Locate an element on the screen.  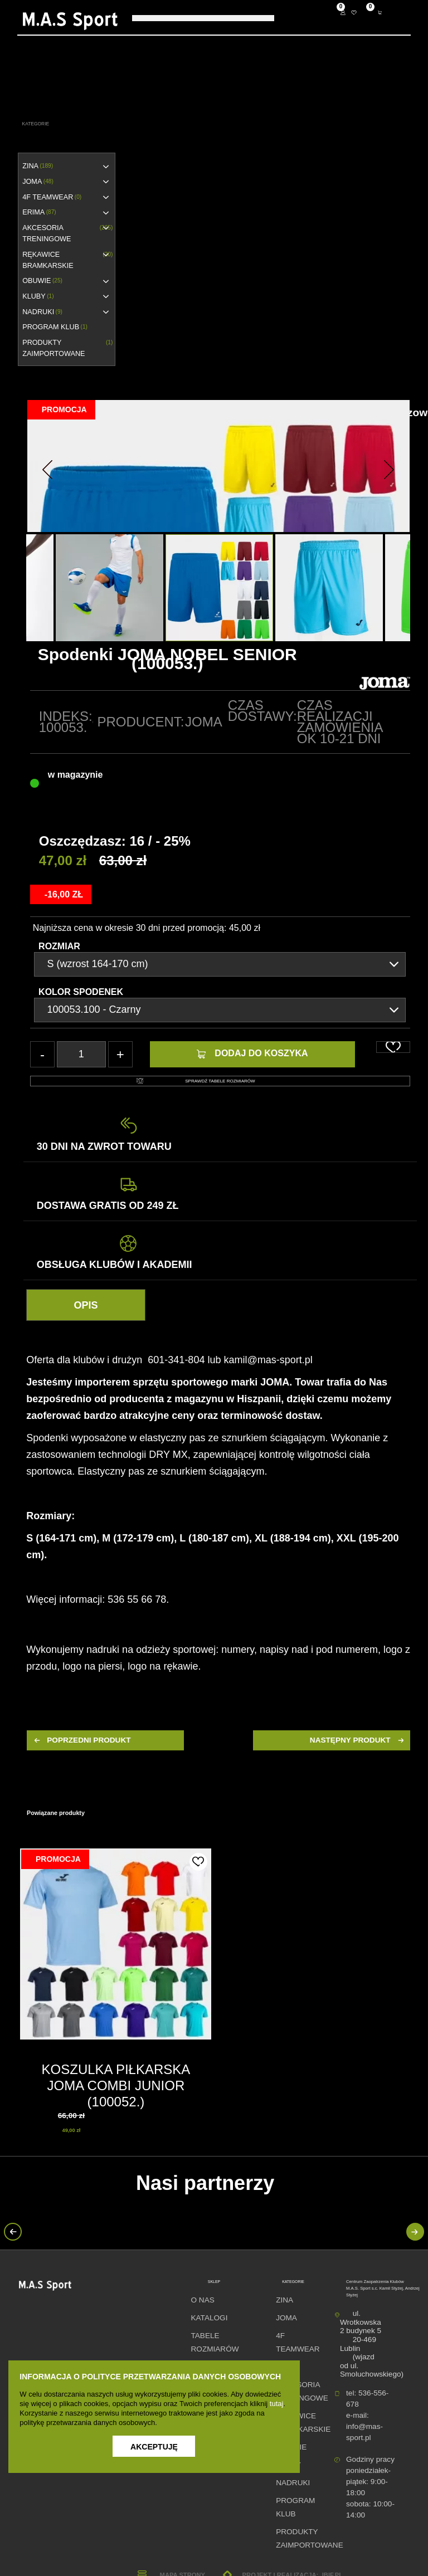
4F TEAMWEAR is located at coordinates (51, 197).